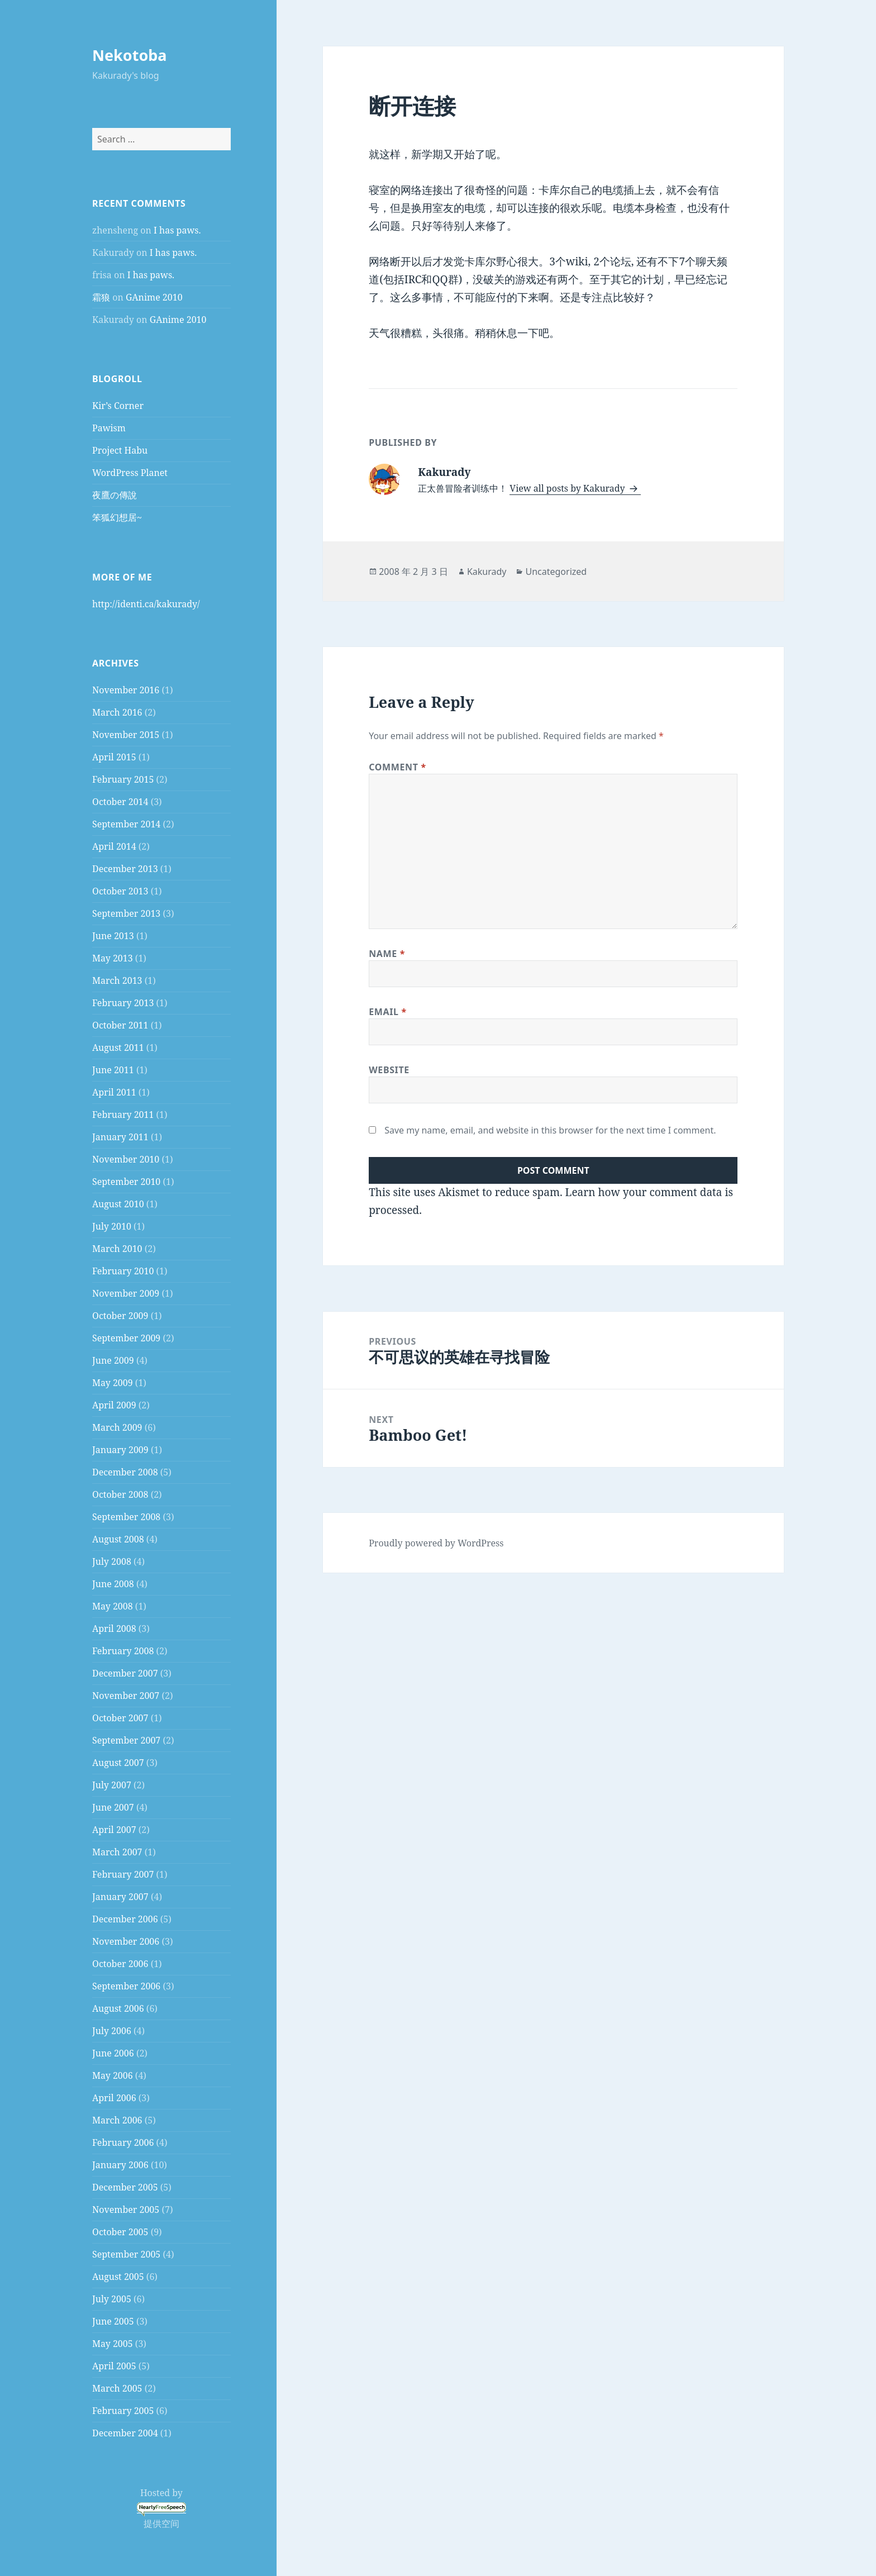  Describe the element at coordinates (114, 495) in the screenshot. I see `夜鷹の傳說` at that location.